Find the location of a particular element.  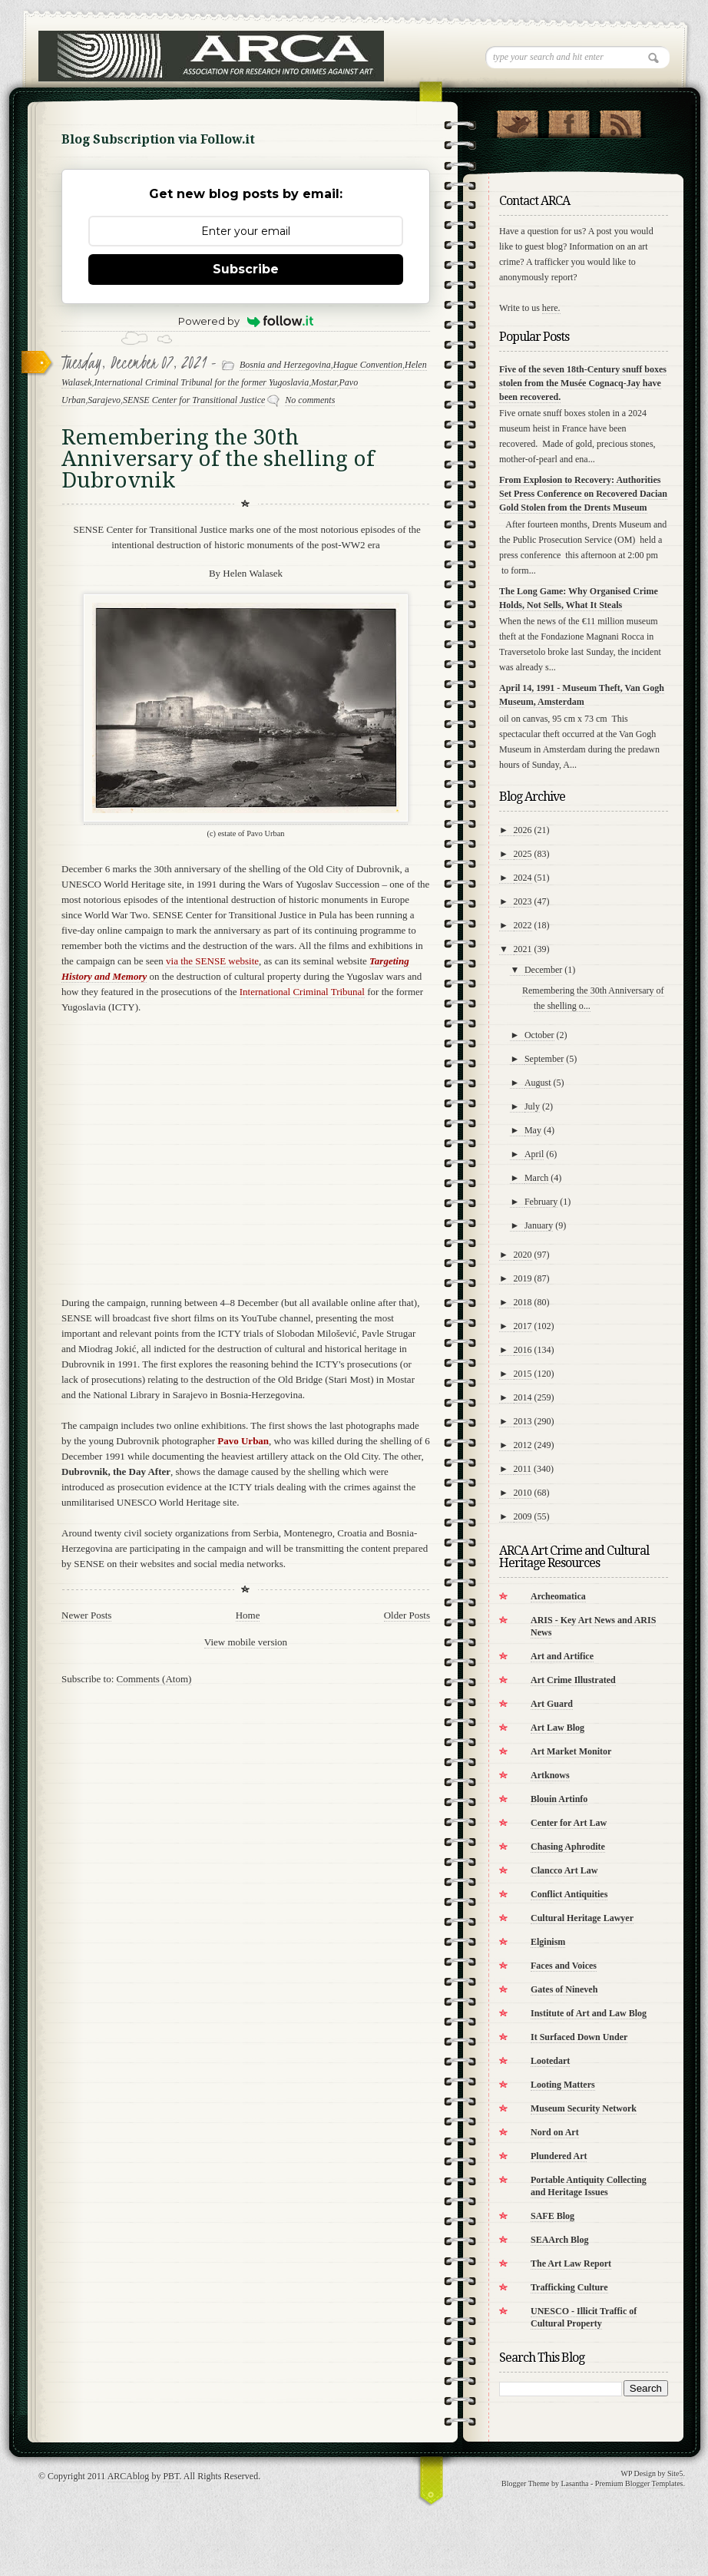

Remembering the 30th Anniversary of the shelling of Dubrovnik is located at coordinates (218, 459).